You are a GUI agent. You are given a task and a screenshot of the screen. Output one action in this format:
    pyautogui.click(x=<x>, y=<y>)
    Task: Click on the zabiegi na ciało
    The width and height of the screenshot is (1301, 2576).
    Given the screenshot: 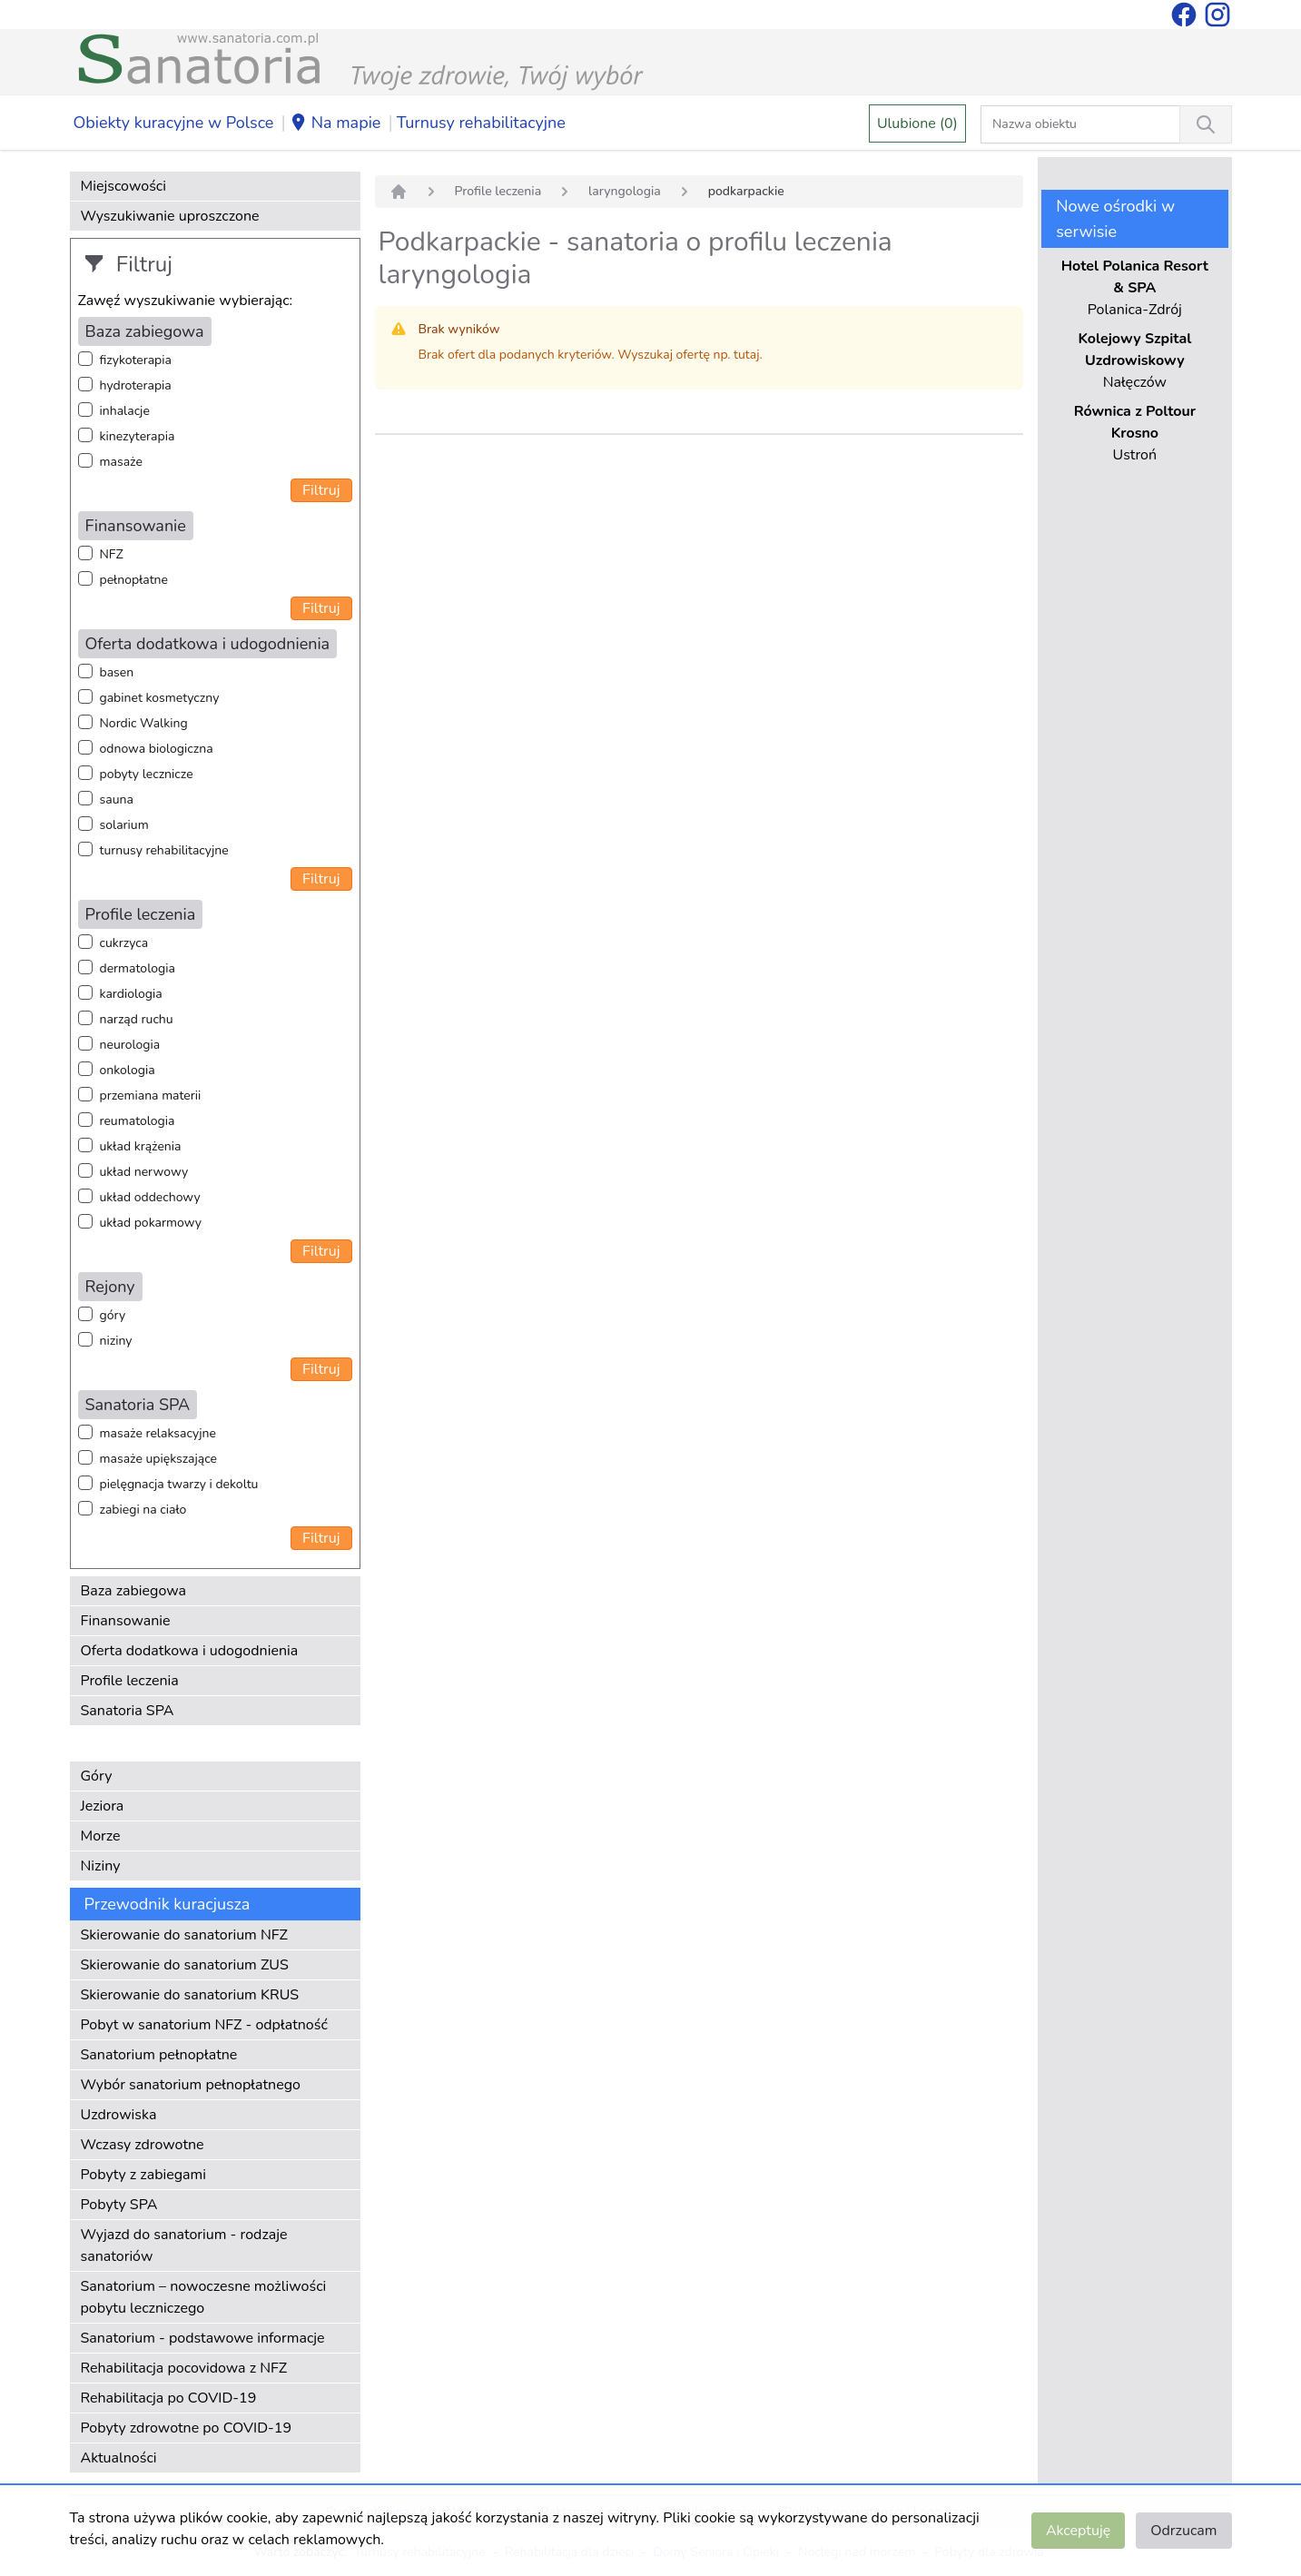 What is the action you would take?
    pyautogui.click(x=143, y=1509)
    